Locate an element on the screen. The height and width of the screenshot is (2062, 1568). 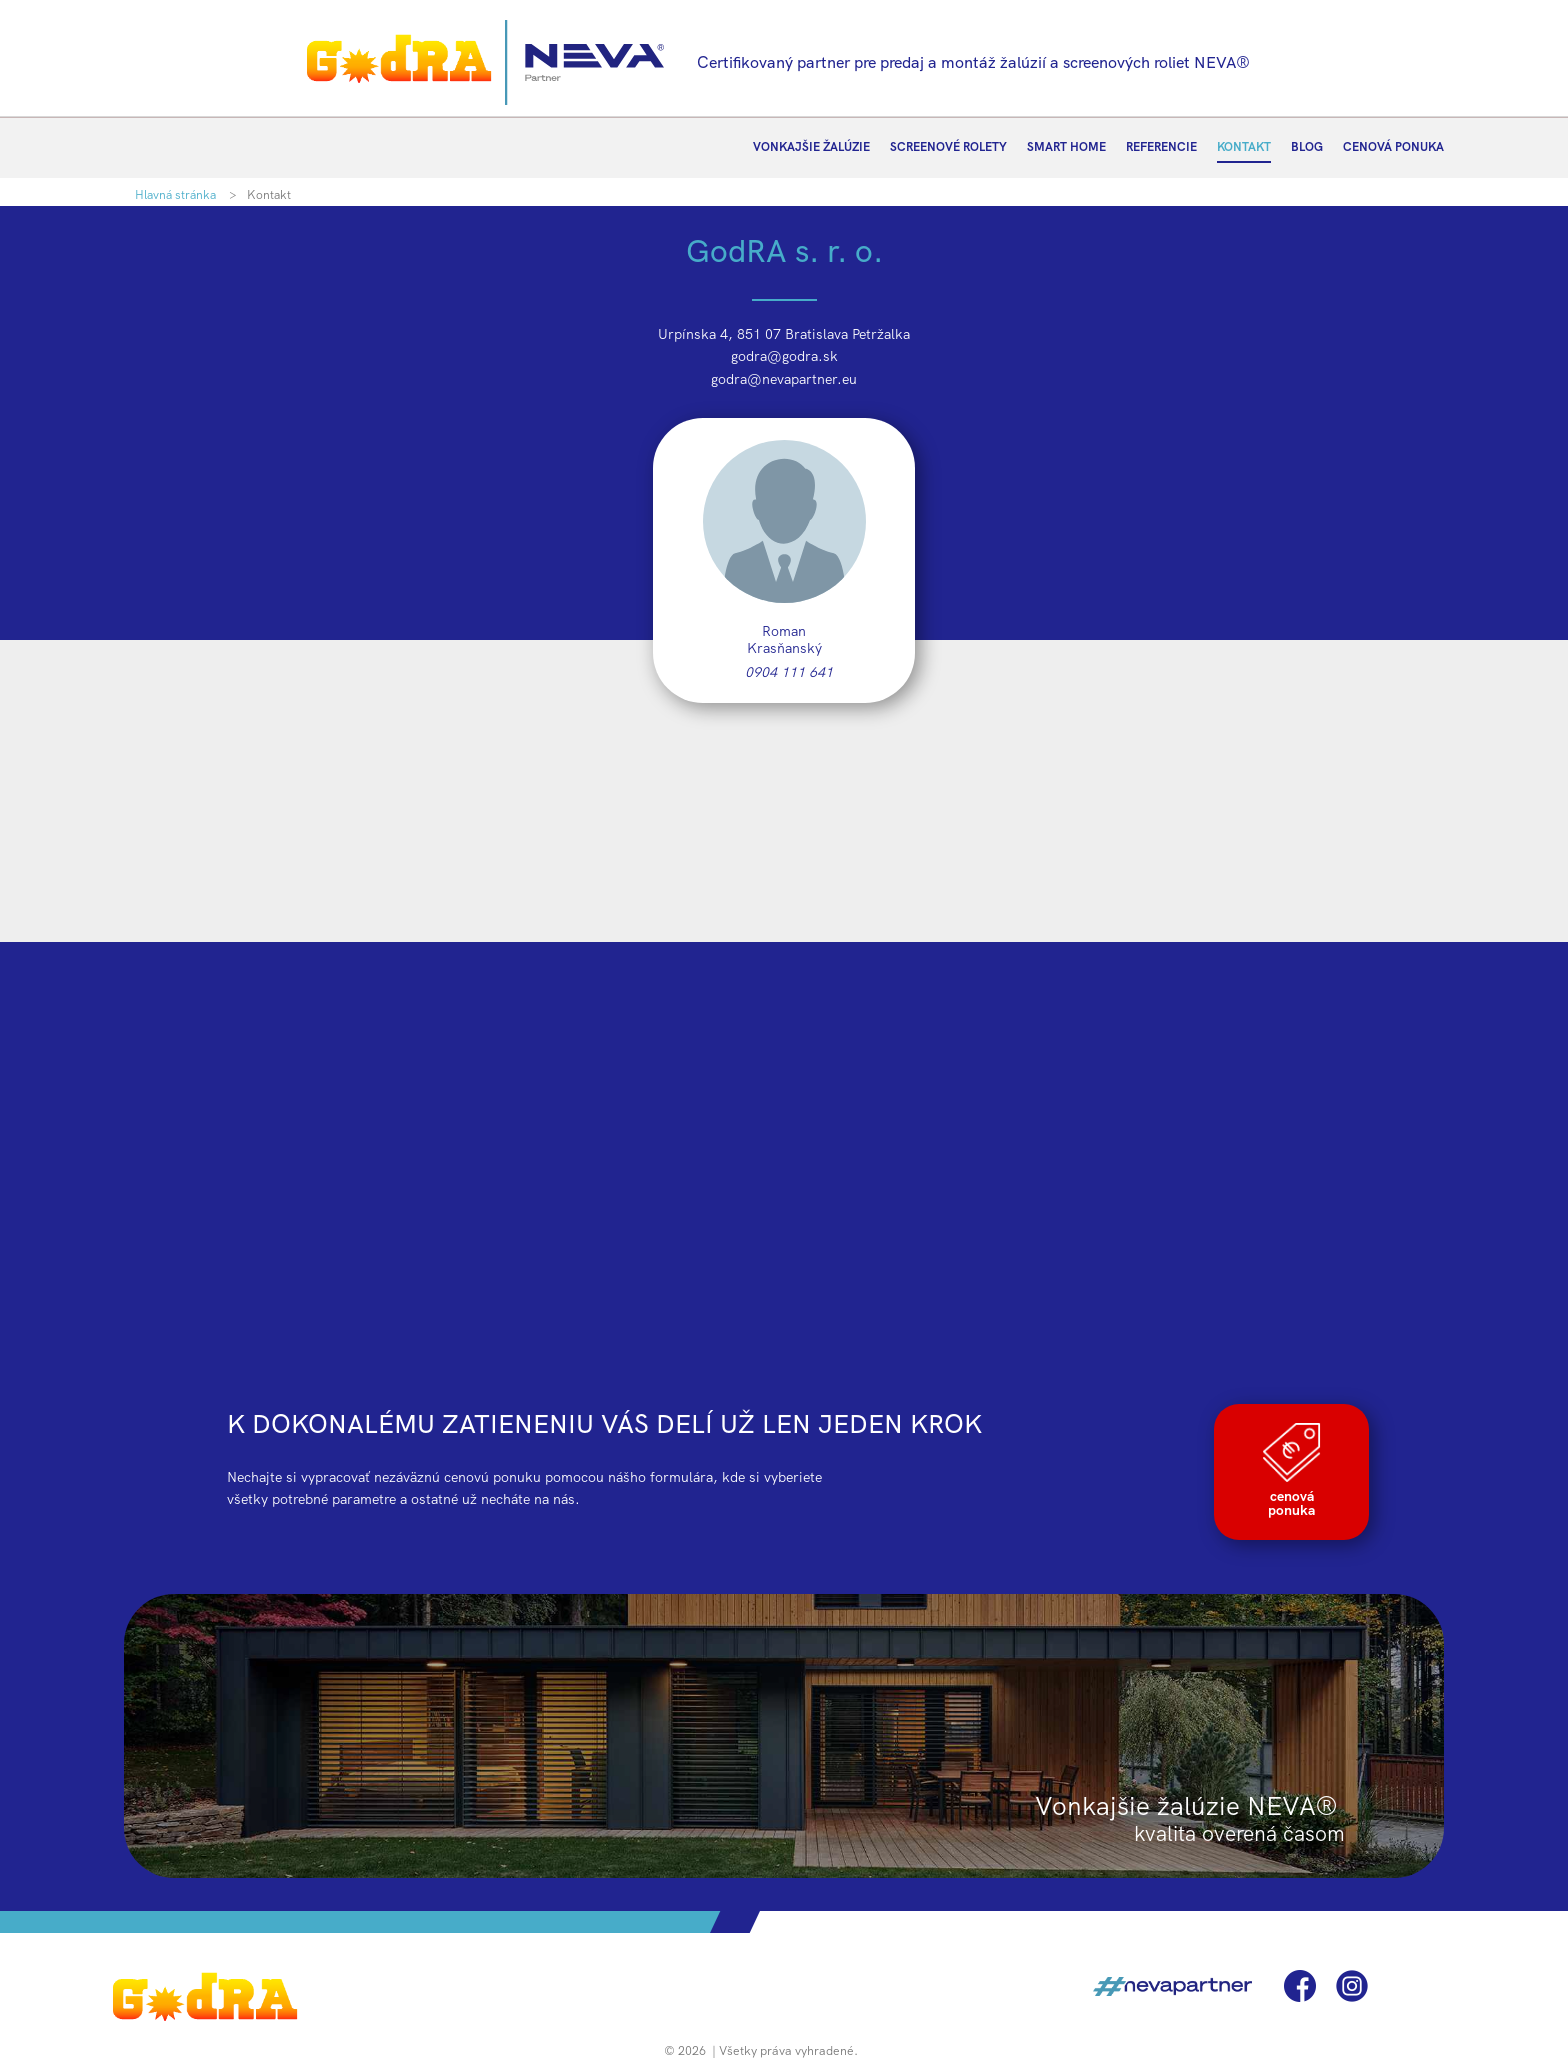
SMART HOME [menuitem] is located at coordinates (1066, 147).